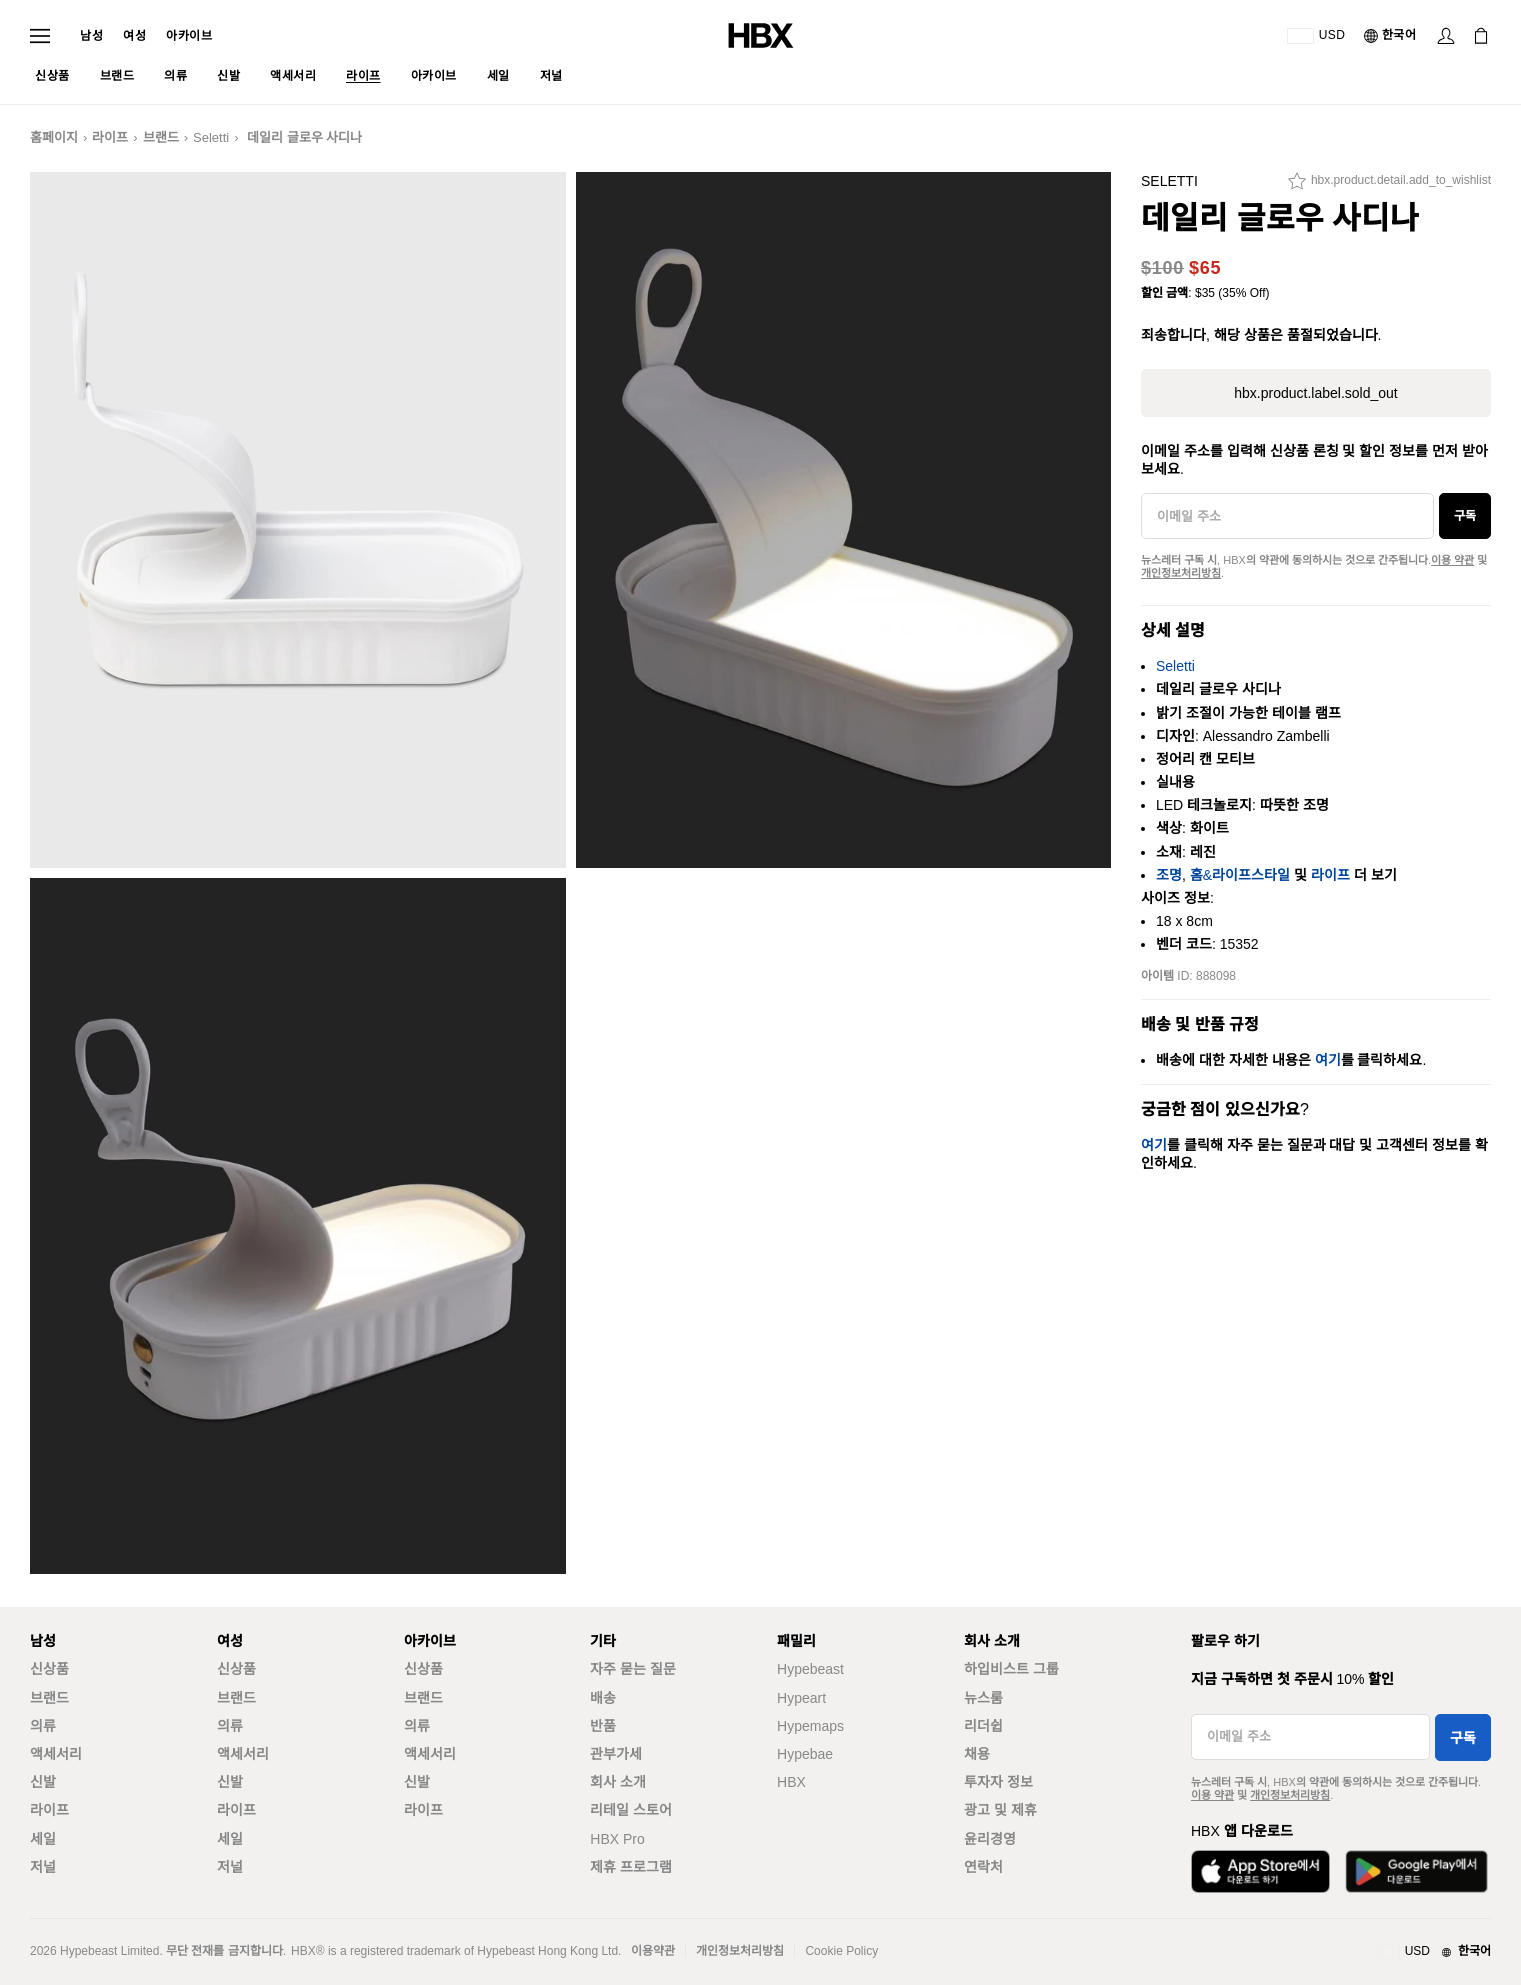  What do you see at coordinates (1181, 573) in the screenshot?
I see `개인정보처리방침` at bounding box center [1181, 573].